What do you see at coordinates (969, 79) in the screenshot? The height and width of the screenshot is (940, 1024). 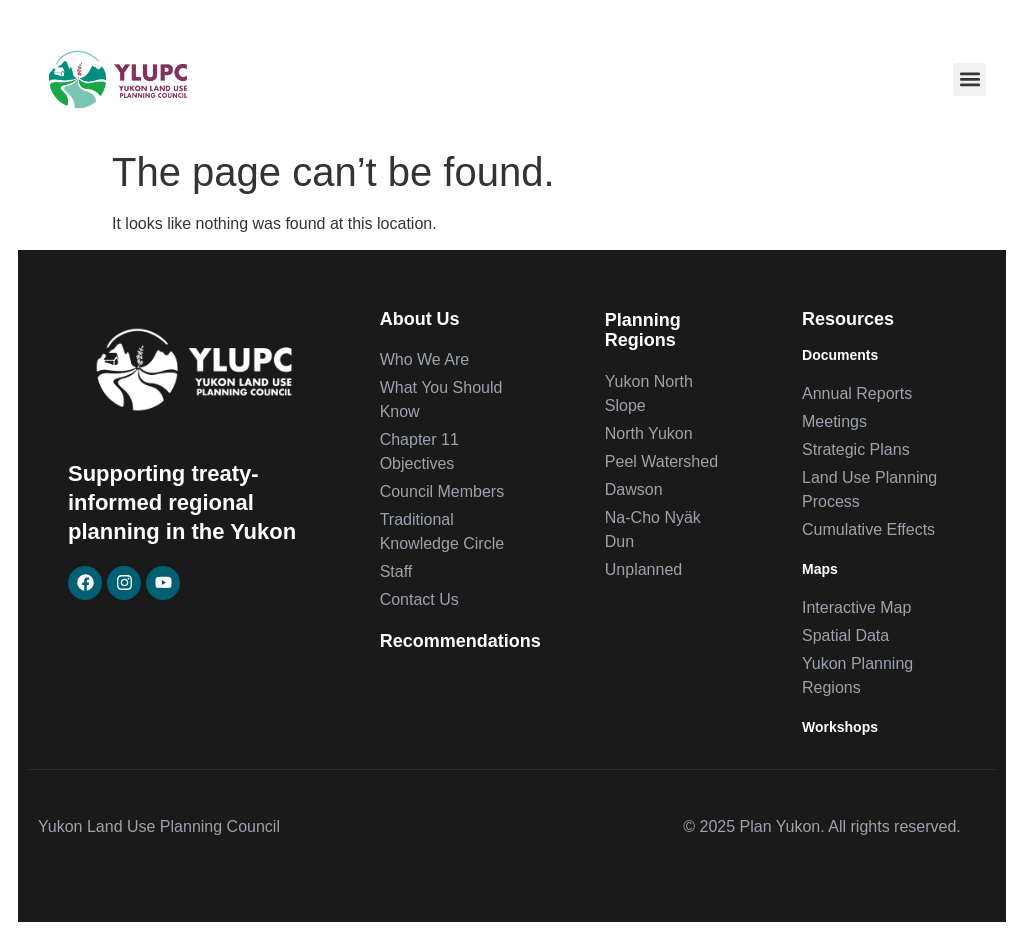 I see `[button]` at bounding box center [969, 79].